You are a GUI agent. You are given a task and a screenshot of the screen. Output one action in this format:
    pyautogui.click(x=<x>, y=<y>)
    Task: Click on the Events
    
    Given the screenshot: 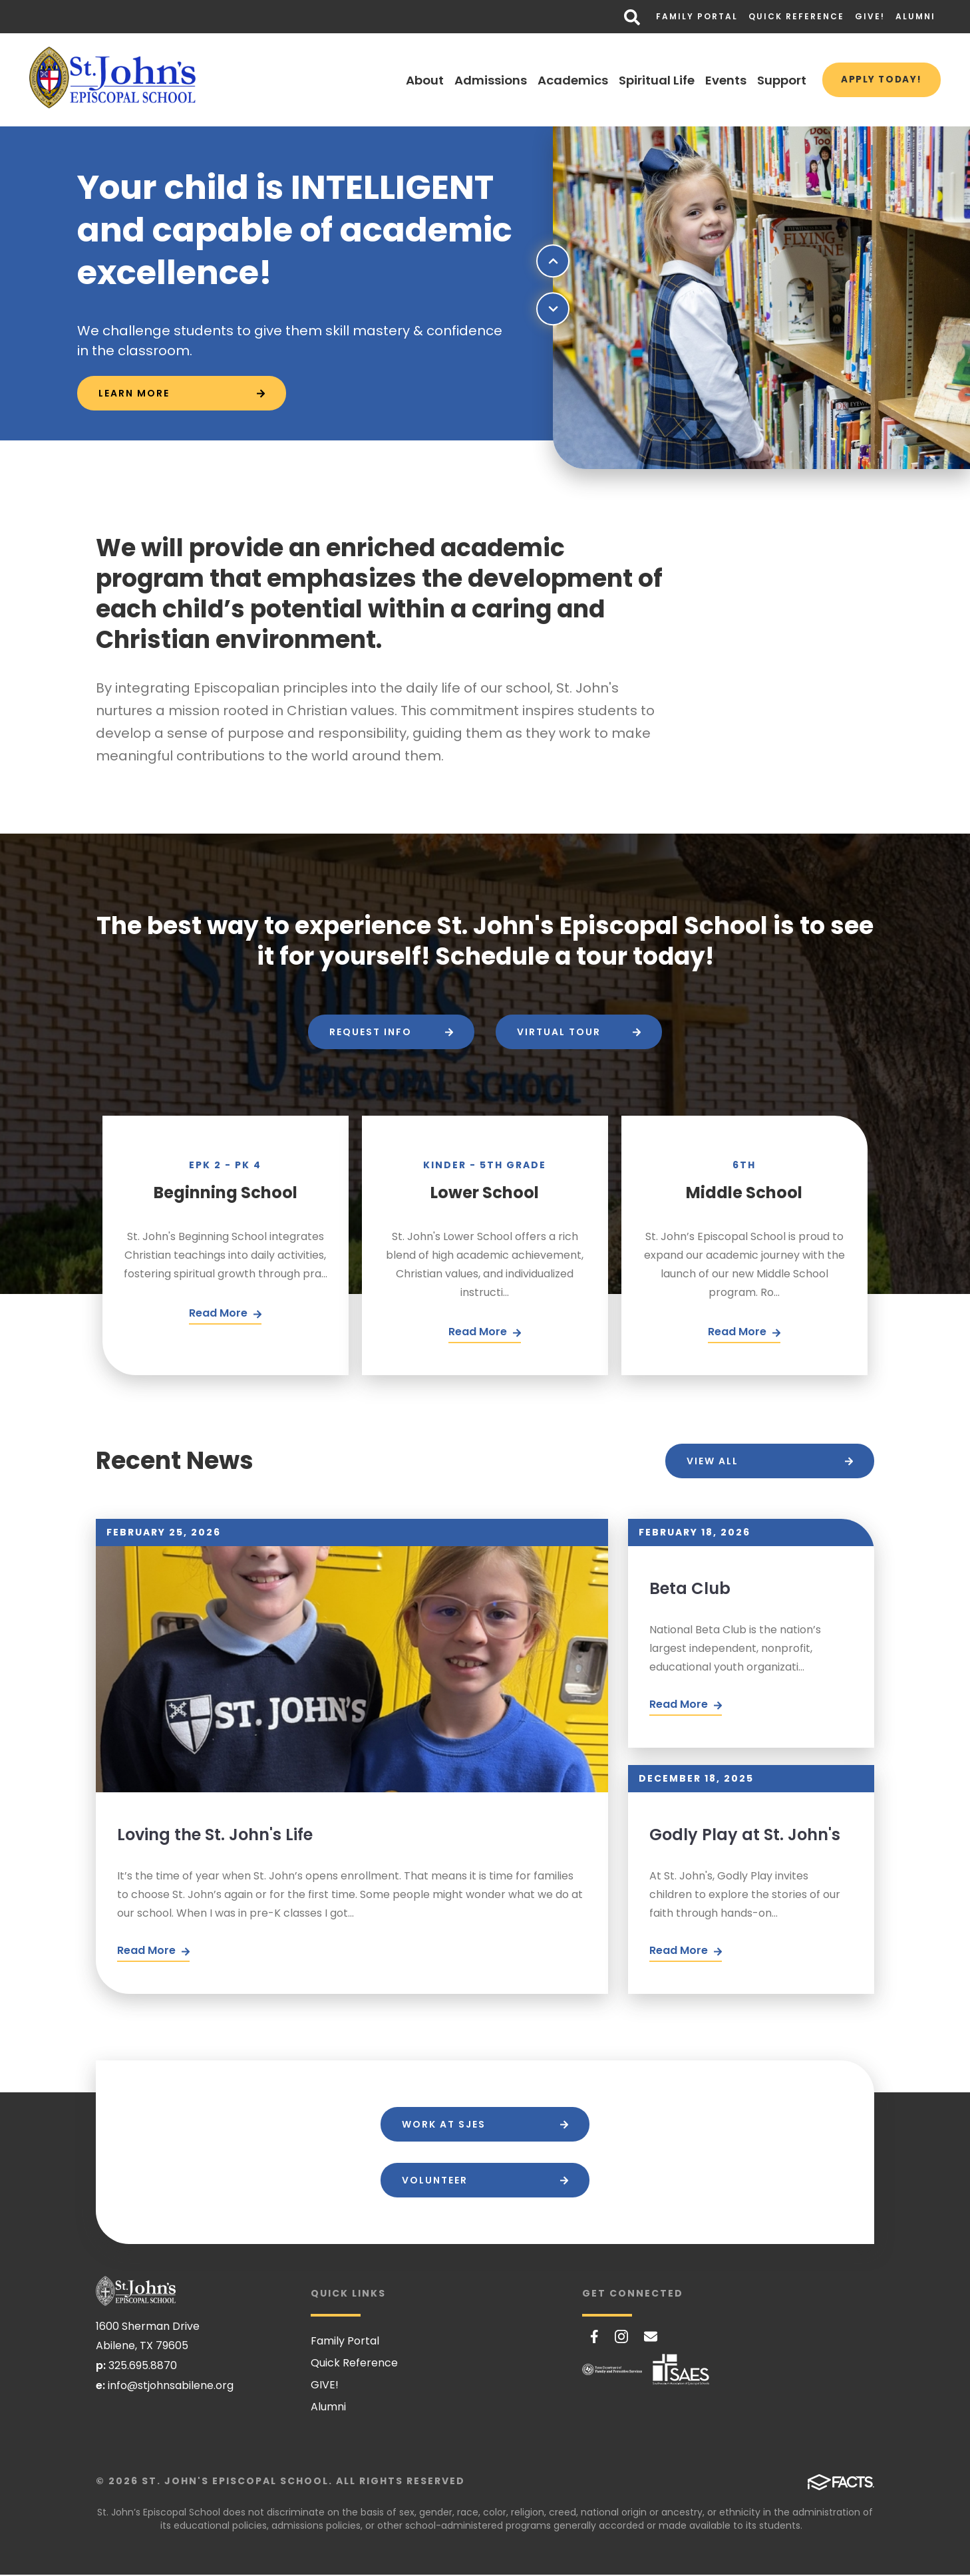 What is the action you would take?
    pyautogui.click(x=715, y=80)
    